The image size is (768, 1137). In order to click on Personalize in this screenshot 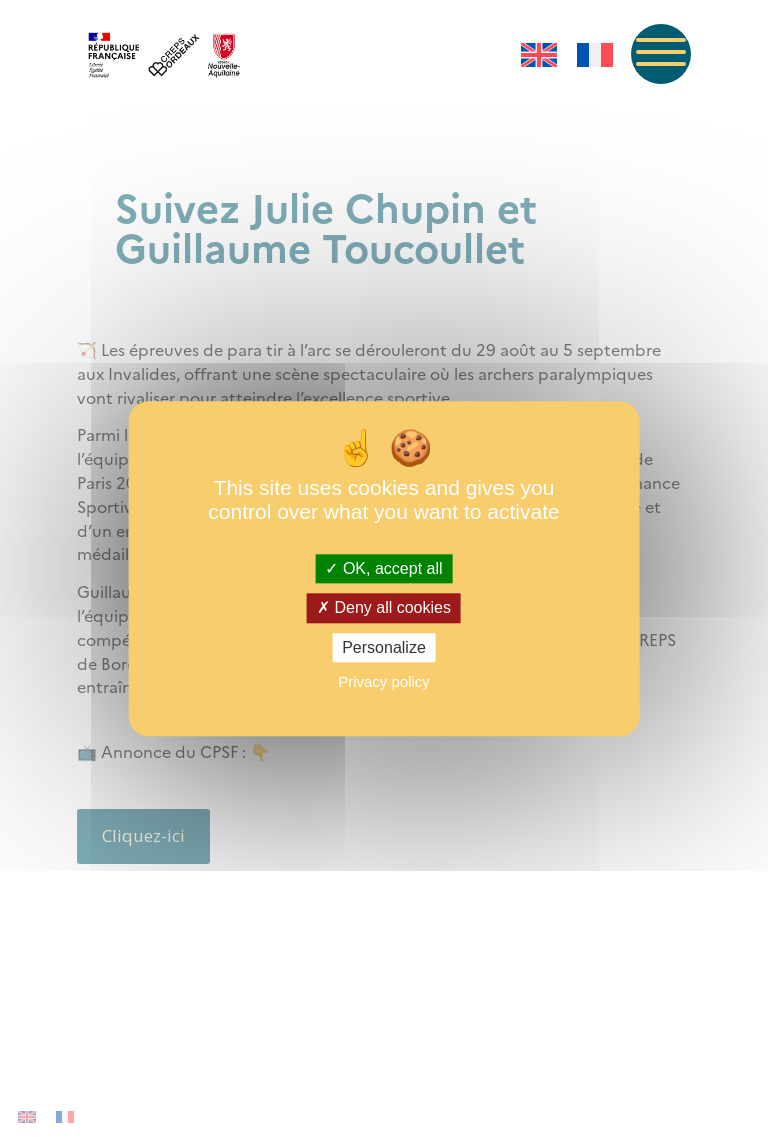, I will do `click(384, 647)`.